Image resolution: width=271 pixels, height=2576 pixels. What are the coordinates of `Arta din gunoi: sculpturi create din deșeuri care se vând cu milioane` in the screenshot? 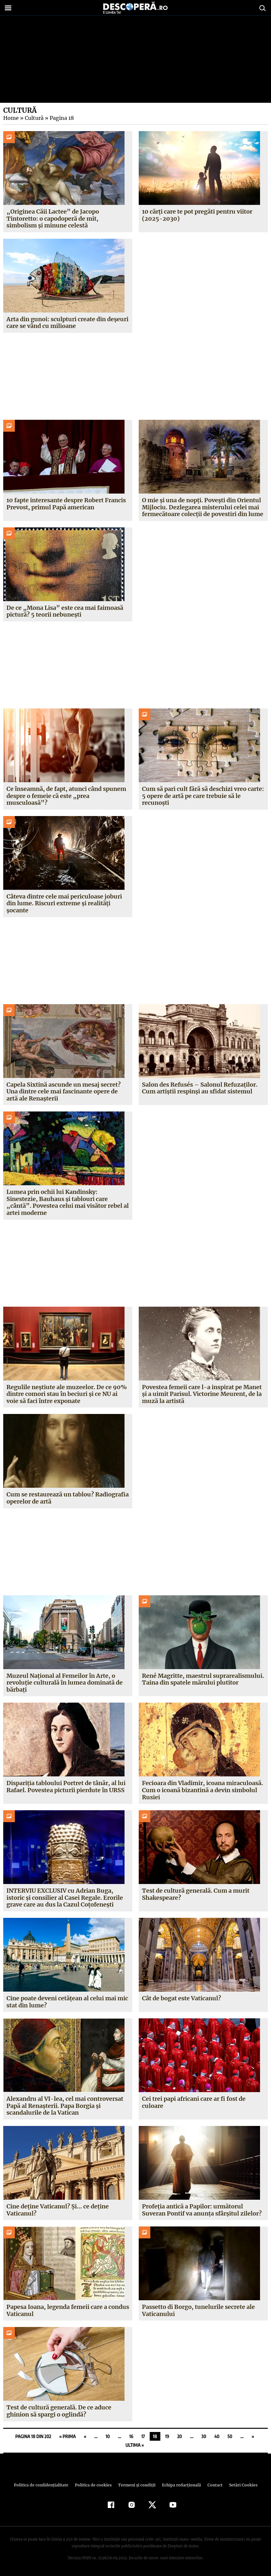 It's located at (67, 322).